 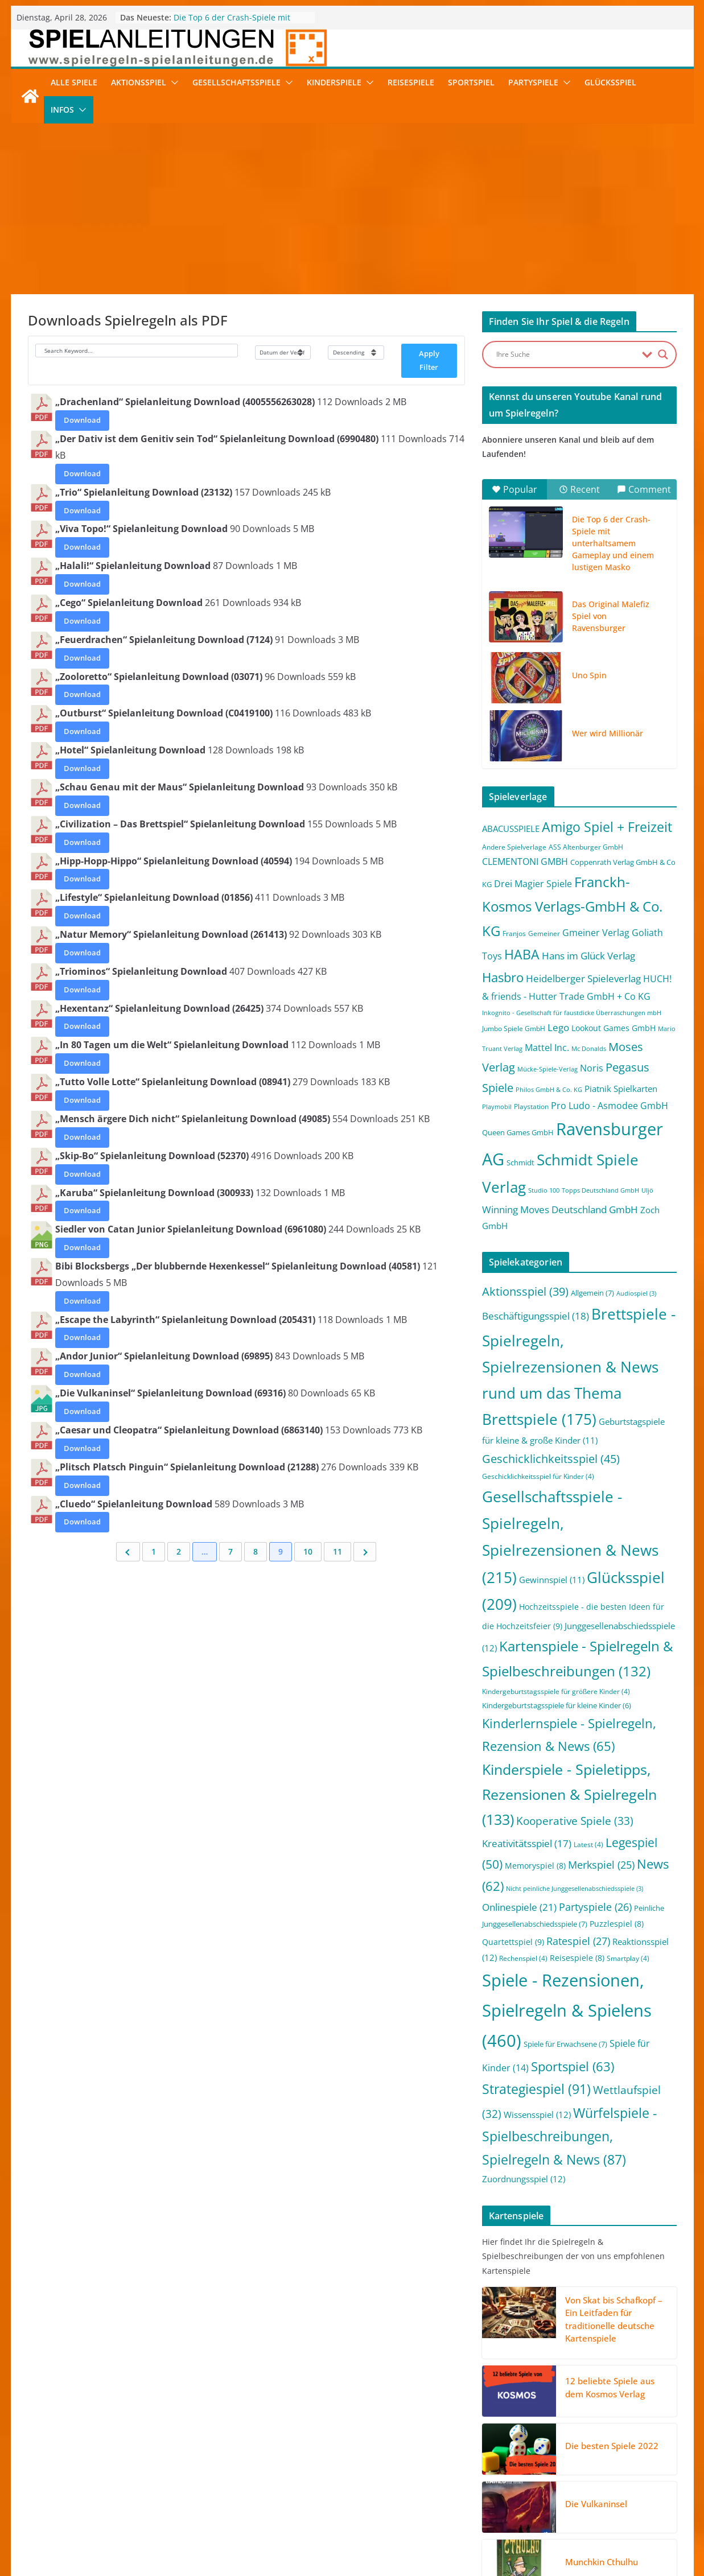 What do you see at coordinates (628, 1958) in the screenshot?
I see `Smartplay [Smartplay (4 Einträge)]` at bounding box center [628, 1958].